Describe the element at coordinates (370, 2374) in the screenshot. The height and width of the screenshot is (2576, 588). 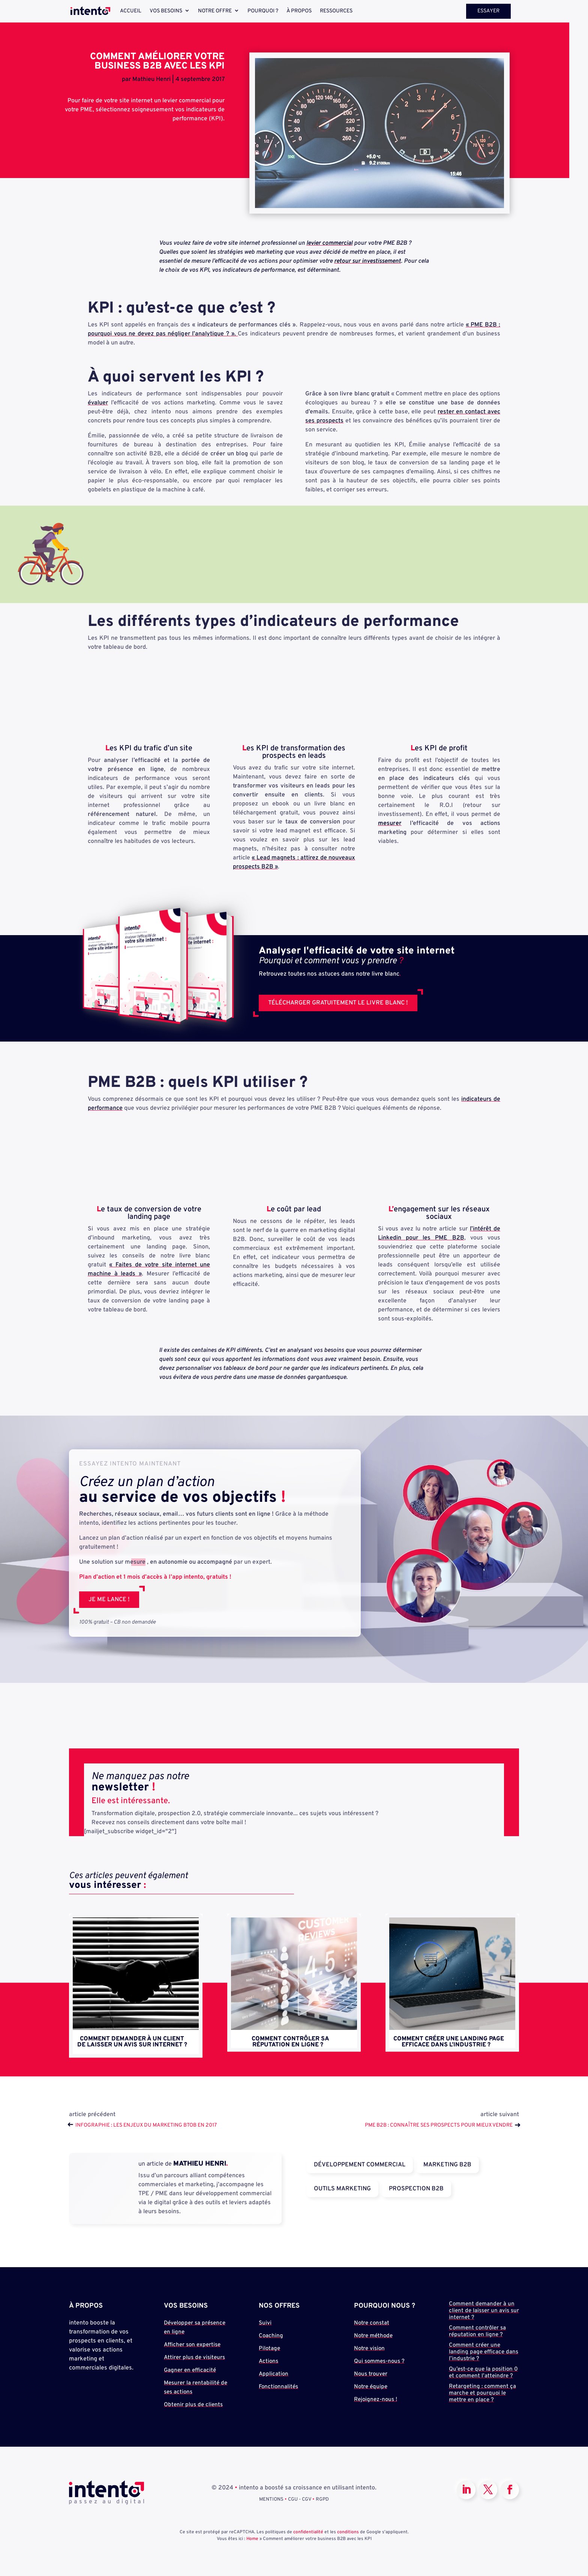
I see `Nous trouver` at that location.